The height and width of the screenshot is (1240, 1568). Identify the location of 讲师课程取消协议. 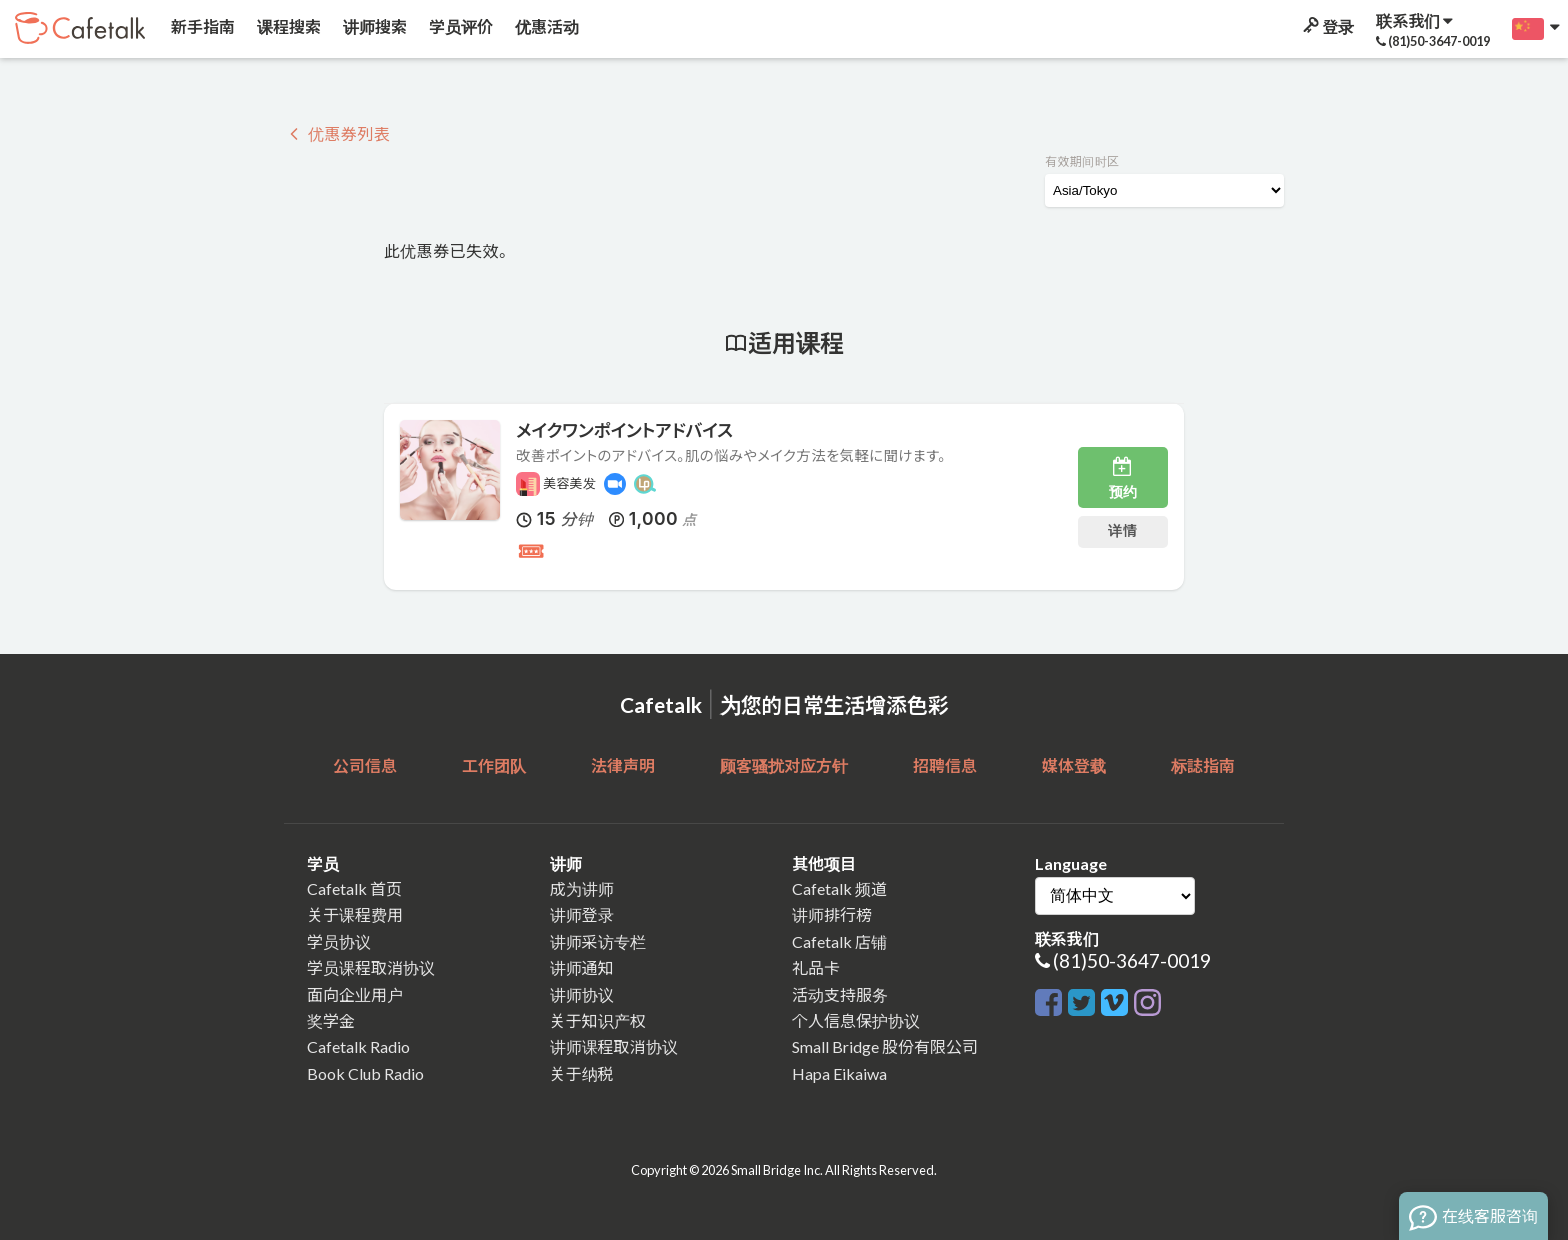
(614, 1046).